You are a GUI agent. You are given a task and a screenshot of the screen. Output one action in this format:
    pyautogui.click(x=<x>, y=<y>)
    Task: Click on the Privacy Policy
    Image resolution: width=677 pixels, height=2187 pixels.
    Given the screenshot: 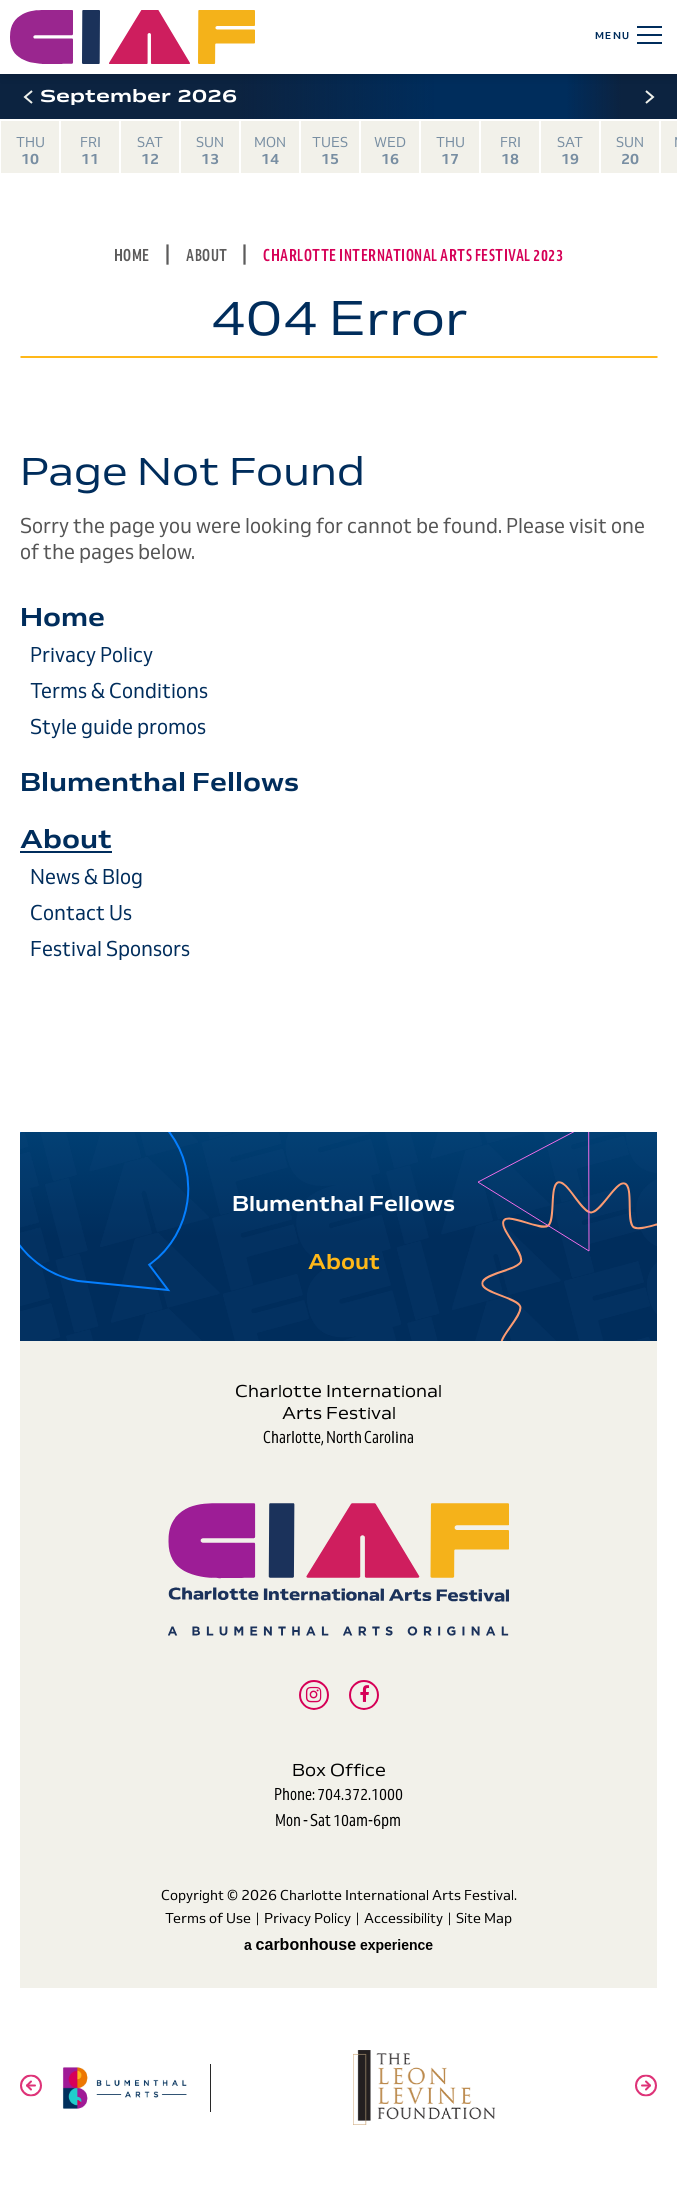 What is the action you would take?
    pyautogui.click(x=91, y=655)
    